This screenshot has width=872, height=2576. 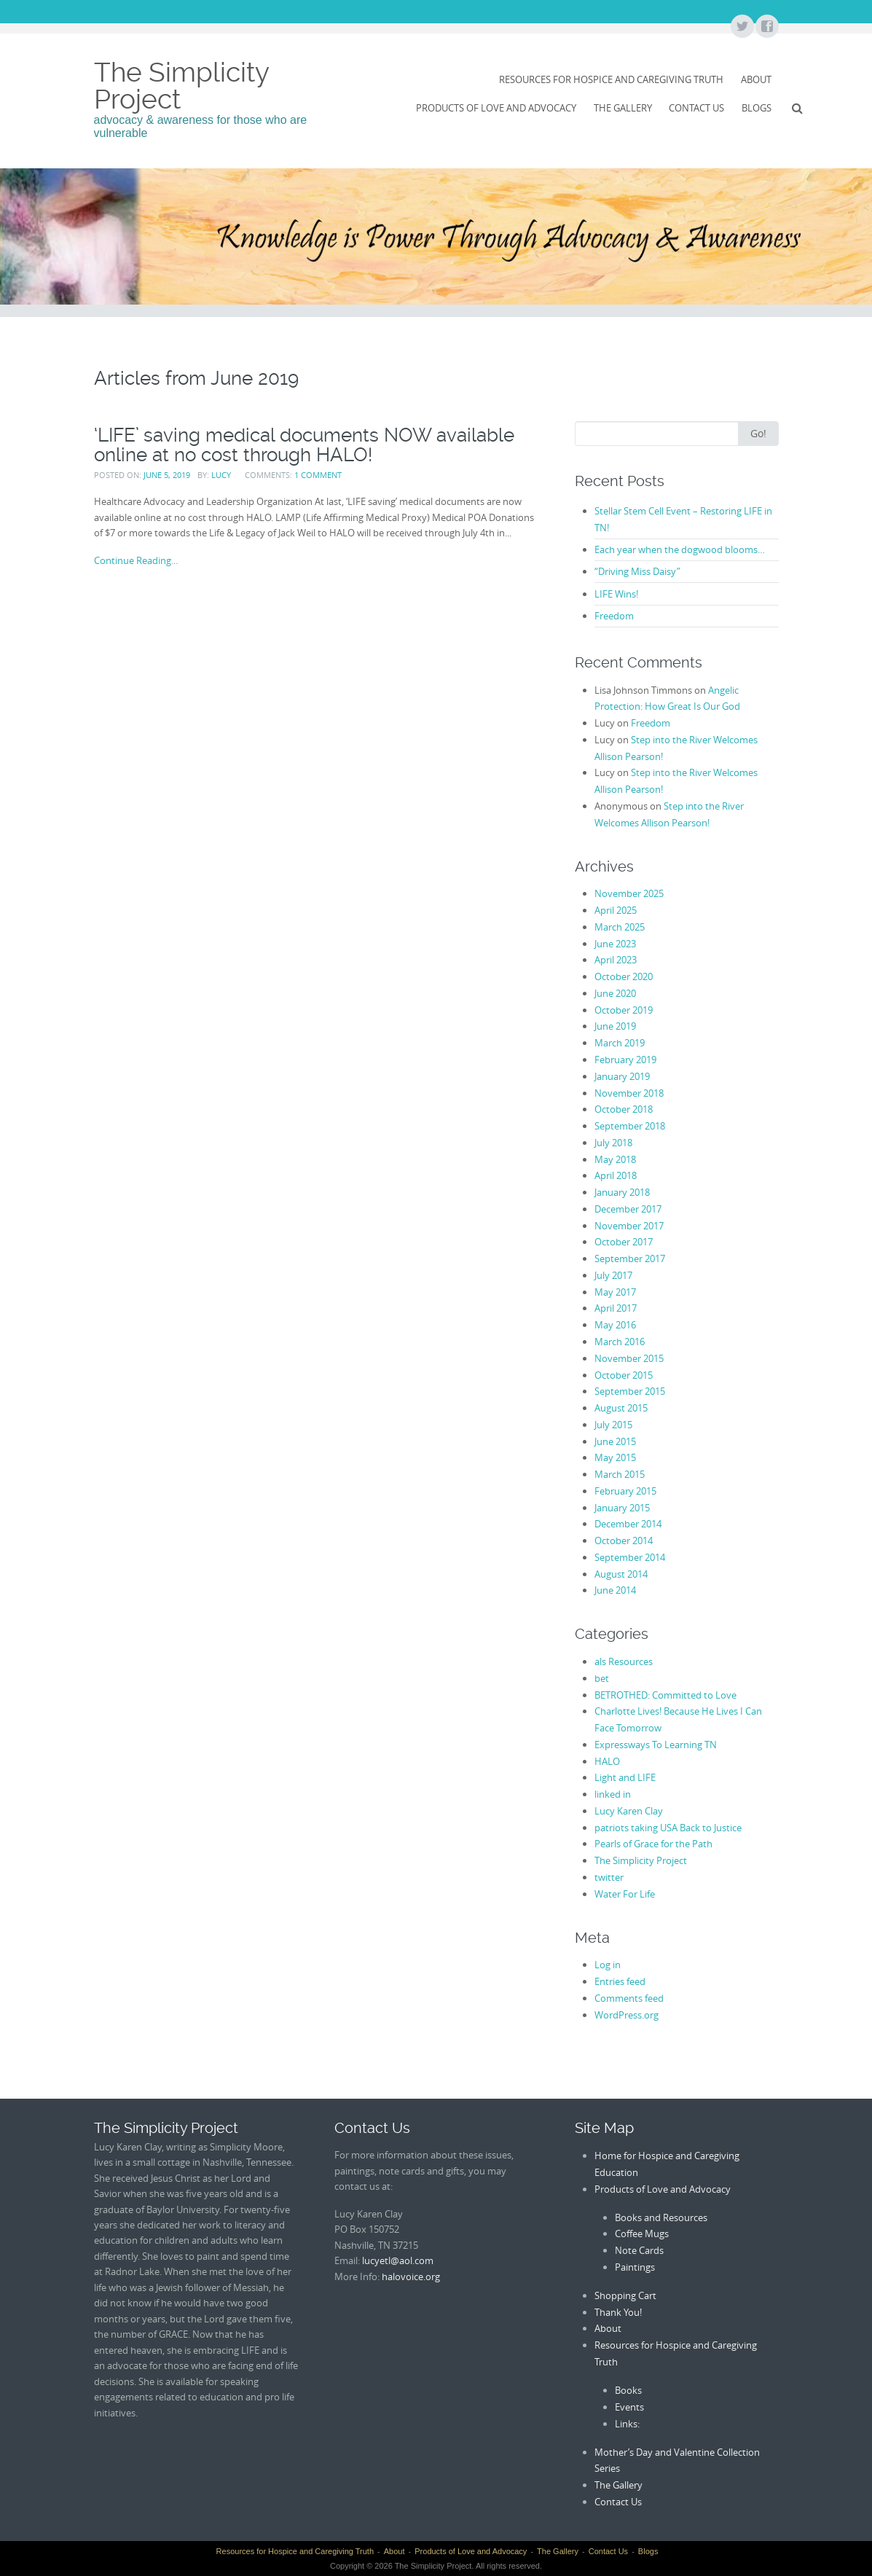 I want to click on July 2015, so click(x=613, y=1424).